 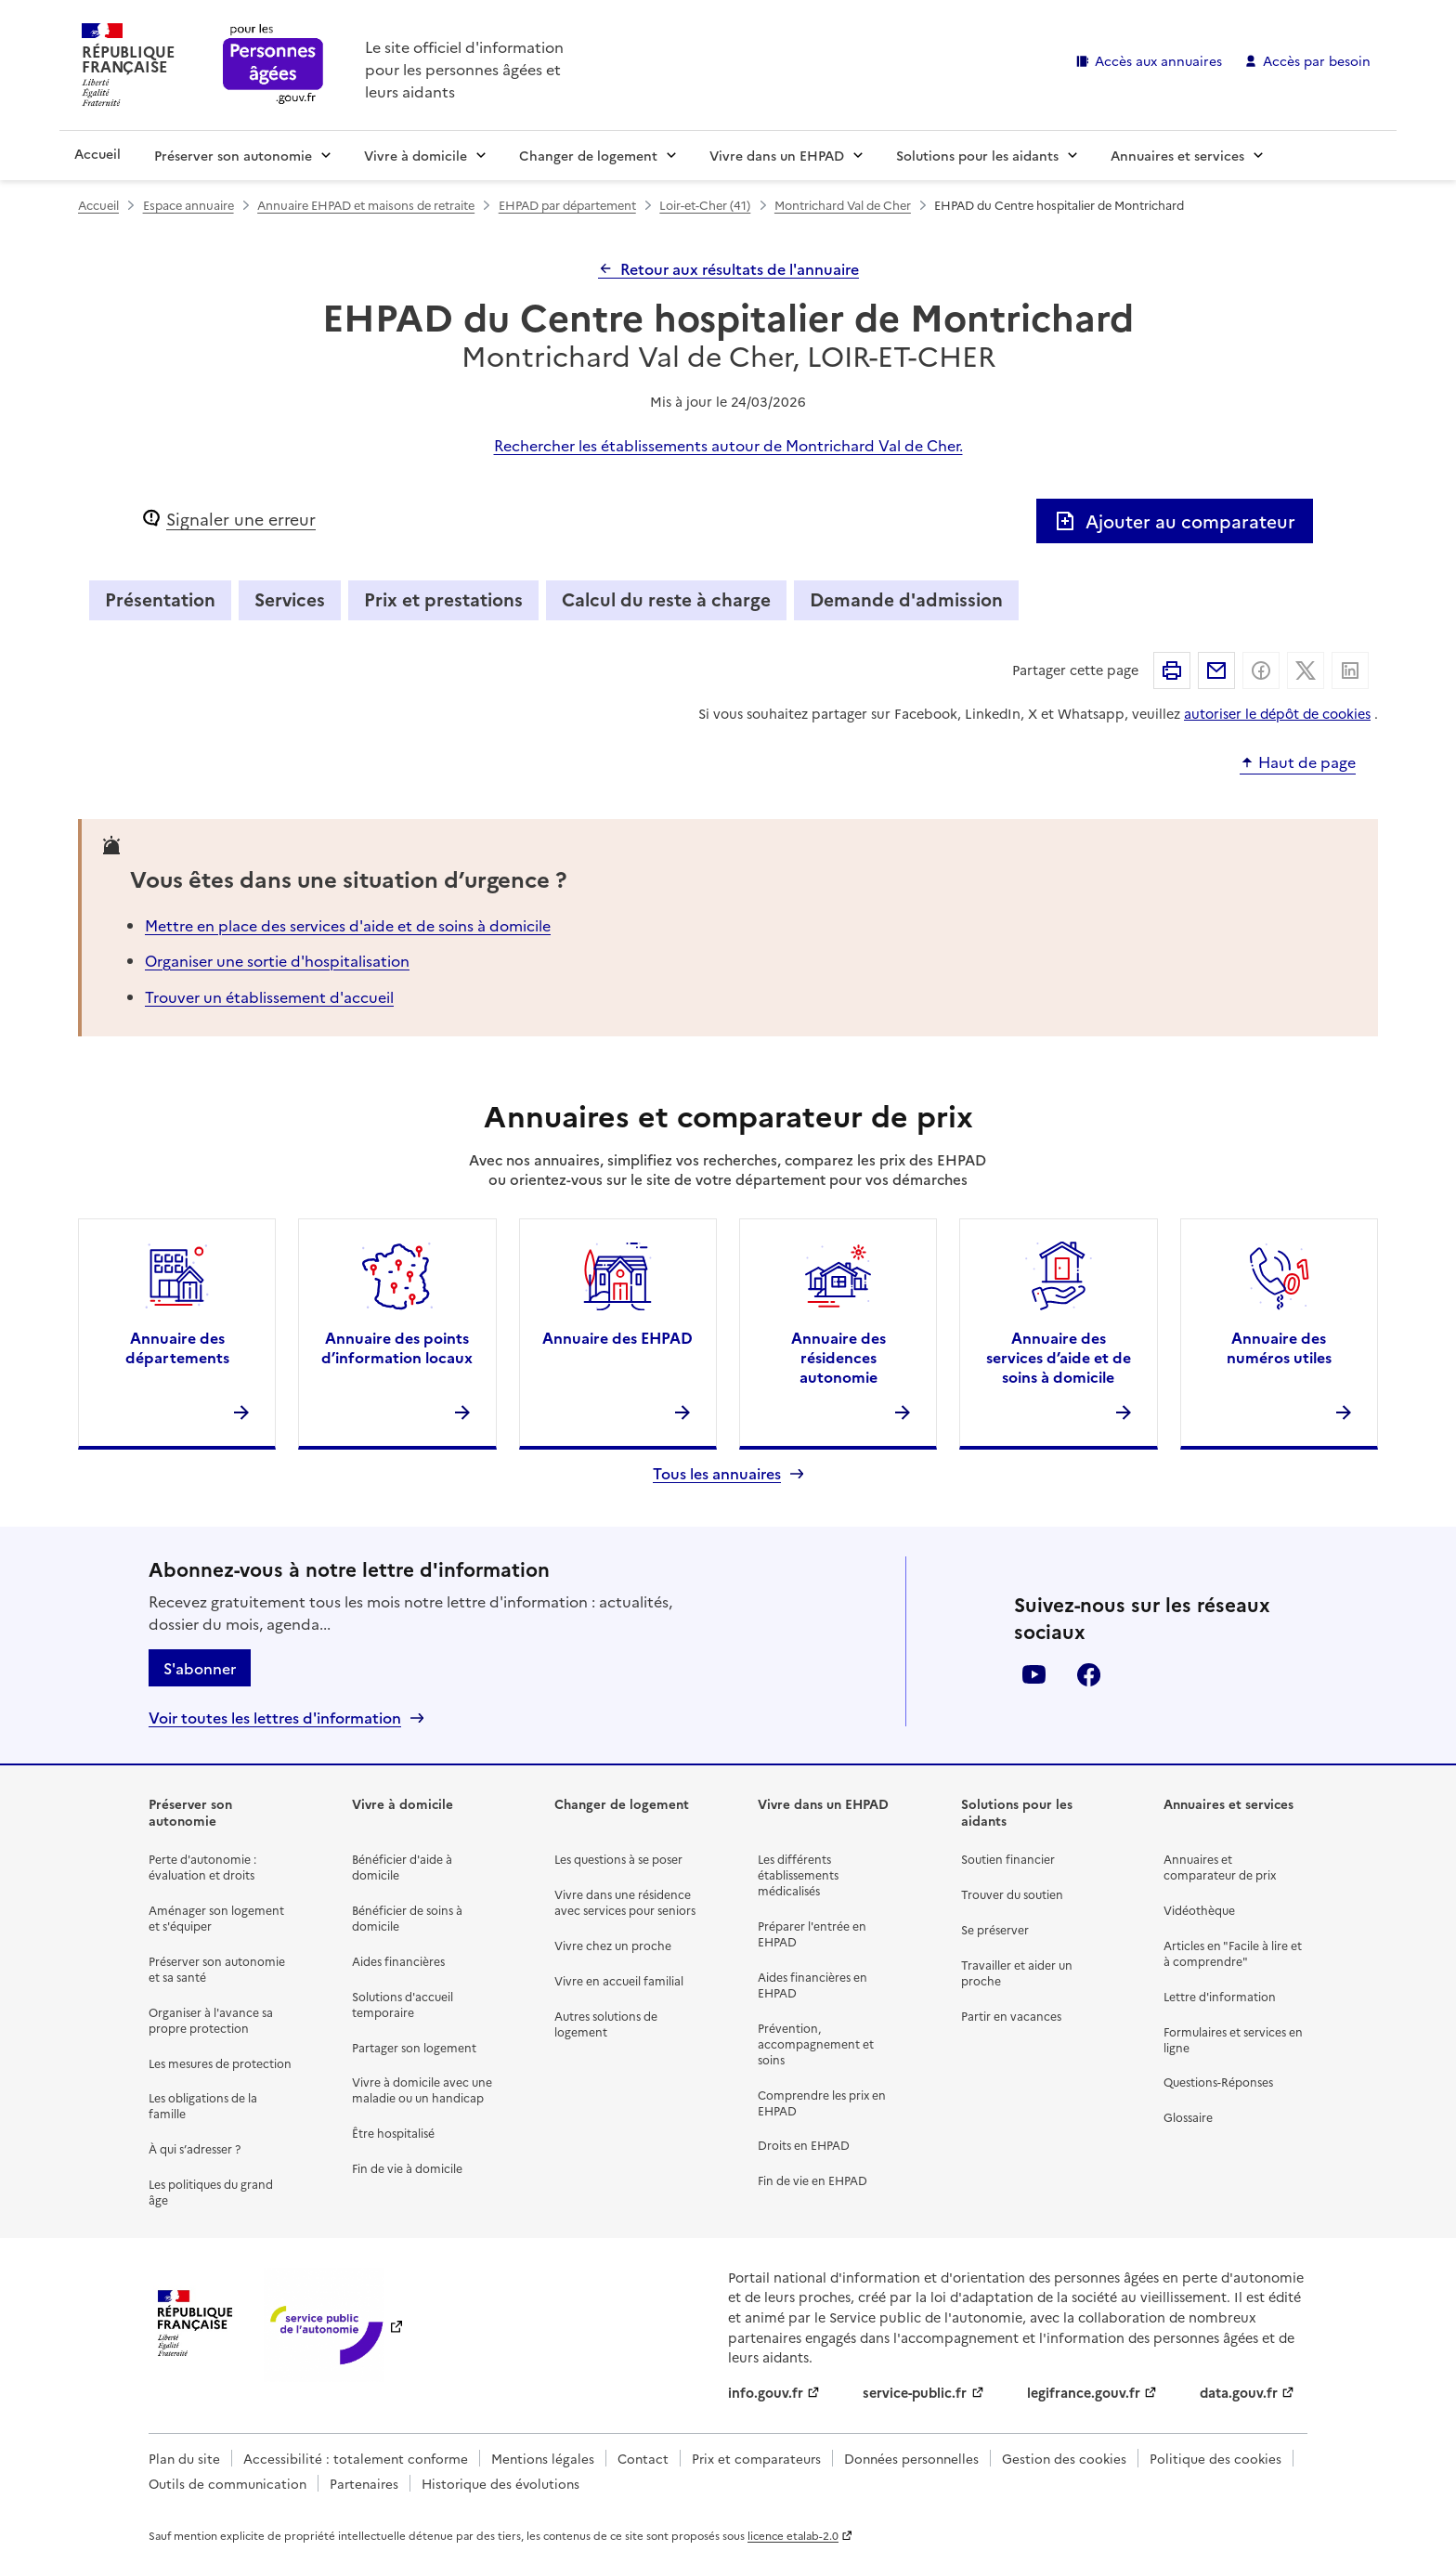 I want to click on Outils de communication, so click(x=227, y=2483).